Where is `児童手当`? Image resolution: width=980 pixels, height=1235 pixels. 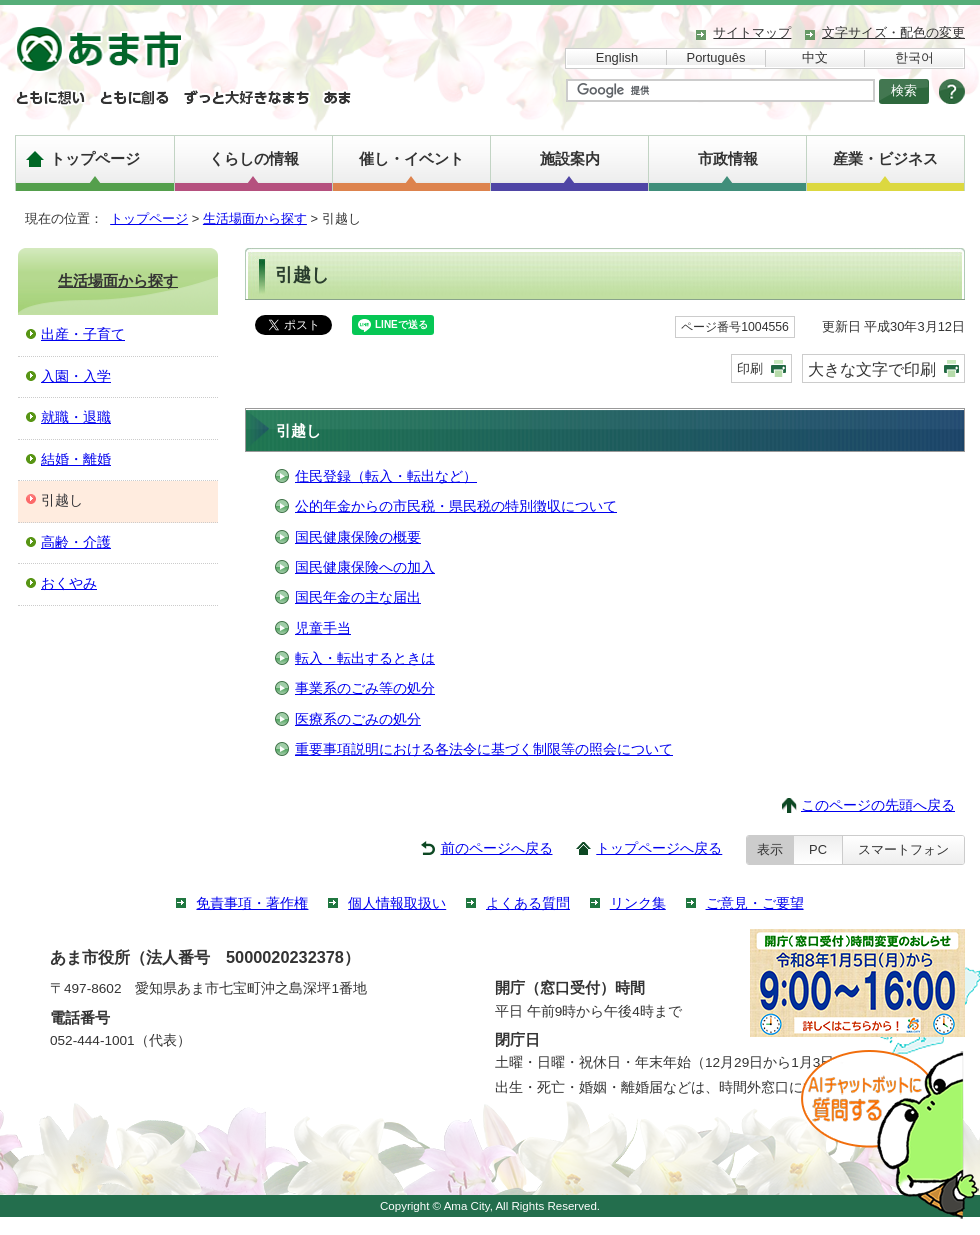 児童手当 is located at coordinates (323, 628).